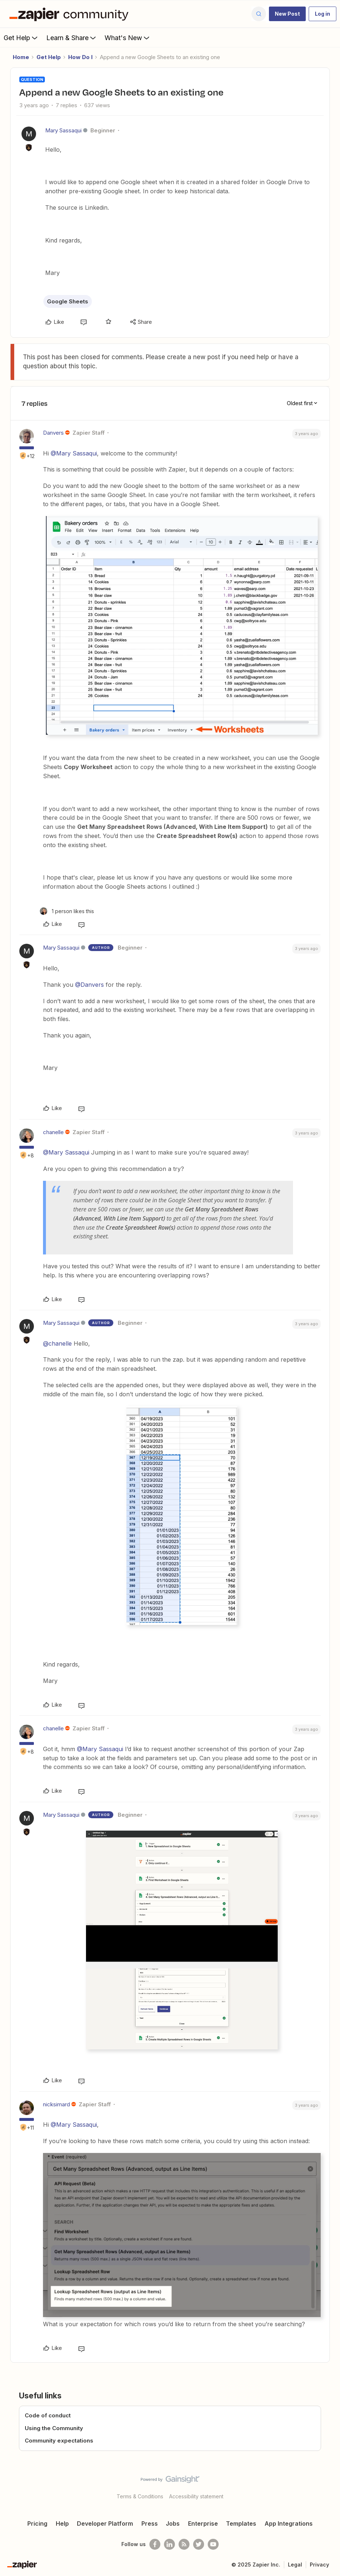 The width and height of the screenshot is (340, 2576). What do you see at coordinates (149, 2523) in the screenshot?
I see `Press` at bounding box center [149, 2523].